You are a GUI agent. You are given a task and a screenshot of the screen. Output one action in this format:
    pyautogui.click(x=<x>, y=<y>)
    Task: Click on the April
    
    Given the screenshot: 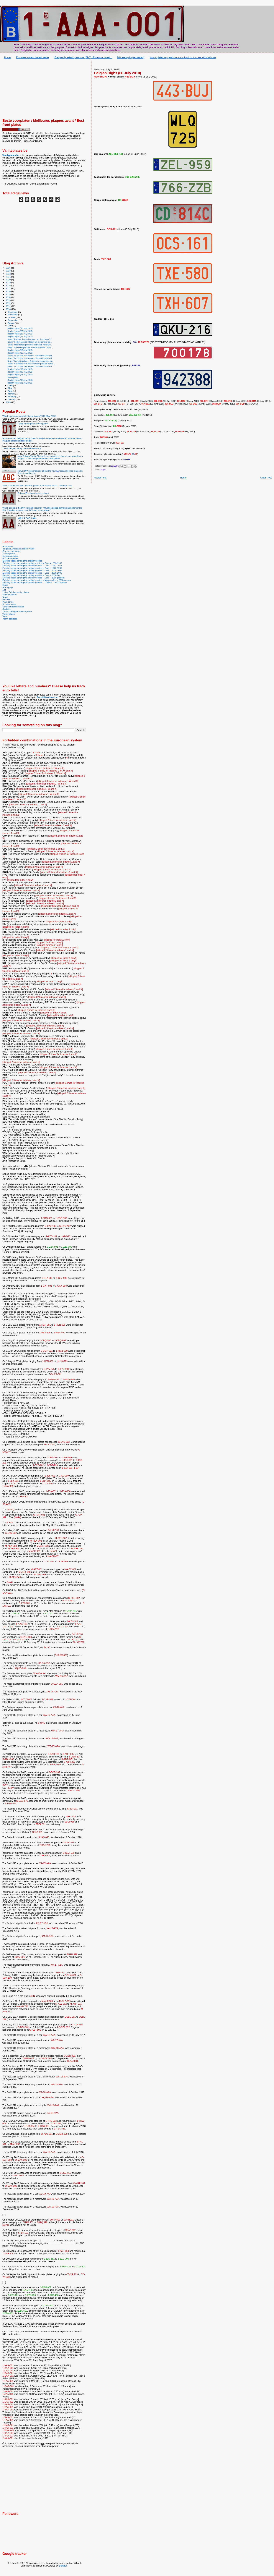 What is the action you would take?
    pyautogui.click(x=10, y=391)
    